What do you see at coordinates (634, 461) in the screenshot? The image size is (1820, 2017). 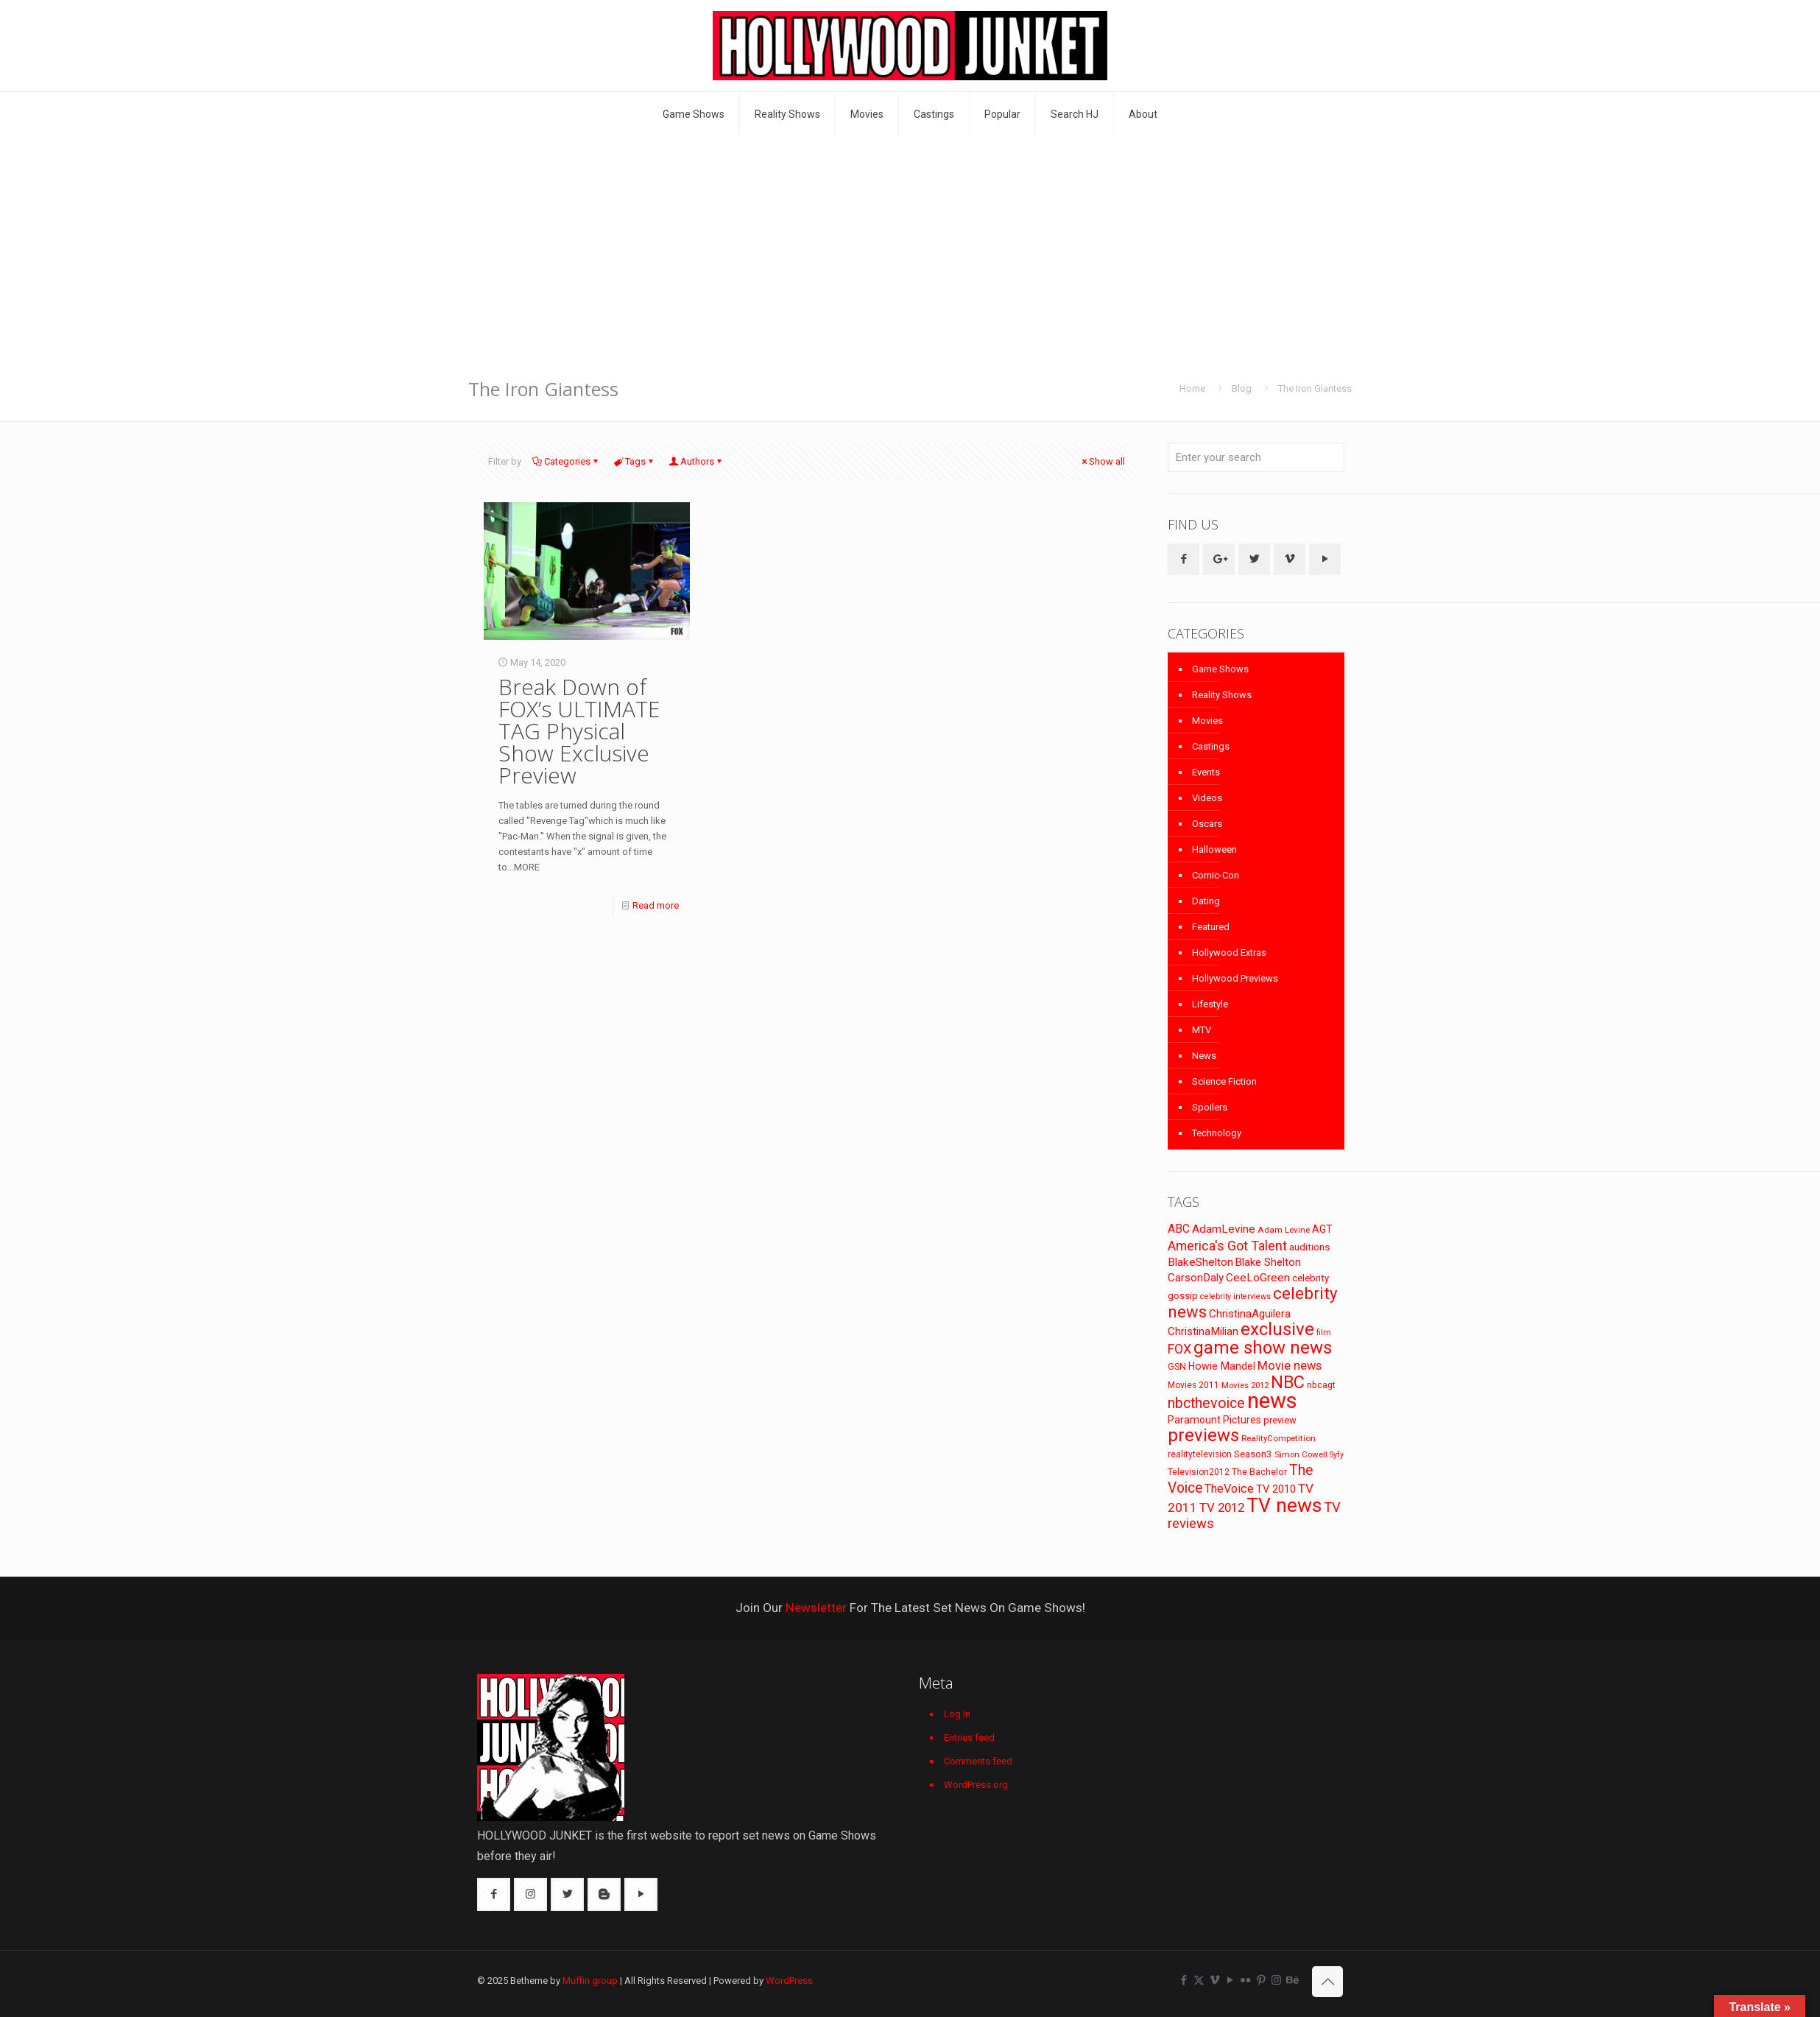 I see `Tags` at bounding box center [634, 461].